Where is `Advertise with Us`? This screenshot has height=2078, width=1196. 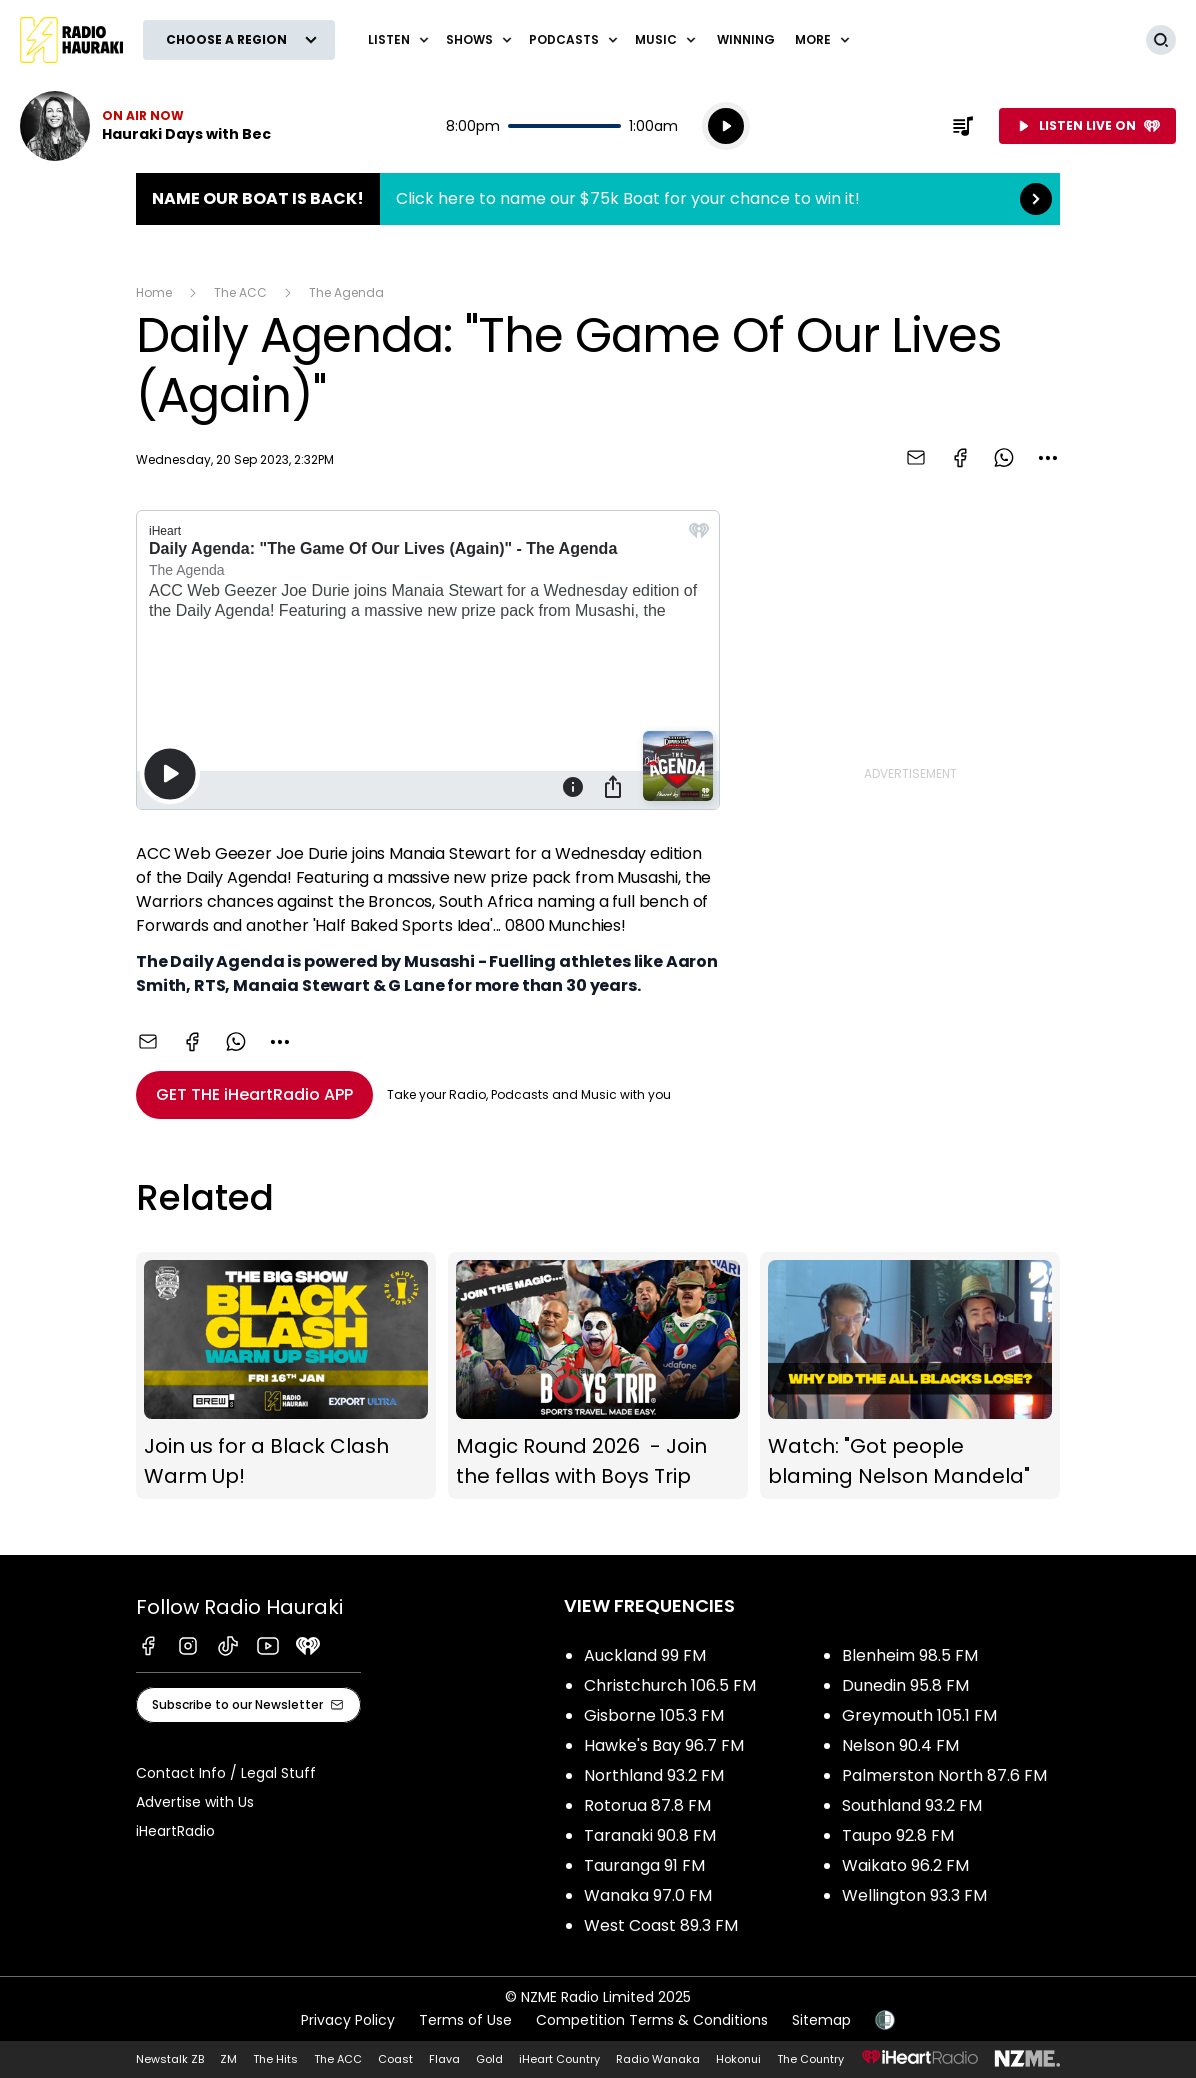
Advertise with Us is located at coordinates (195, 1802).